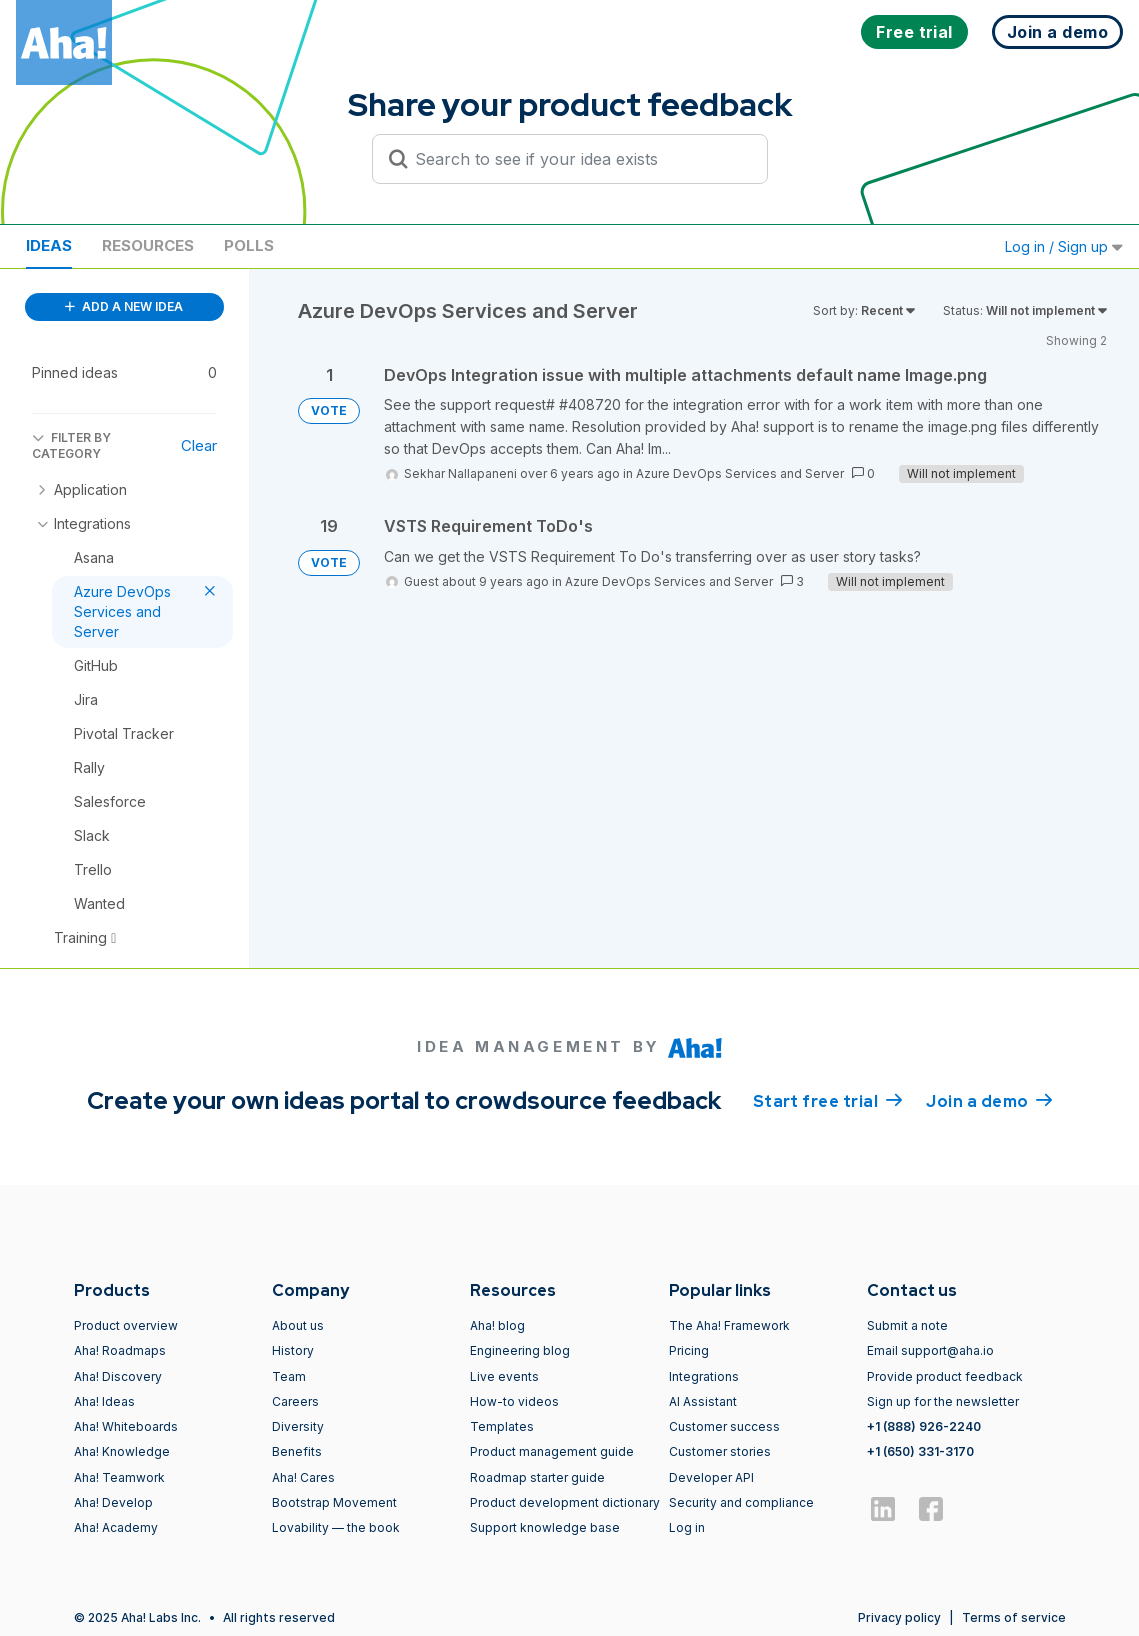 The image size is (1139, 1636). Describe the element at coordinates (689, 1350) in the screenshot. I see `Pricing` at that location.